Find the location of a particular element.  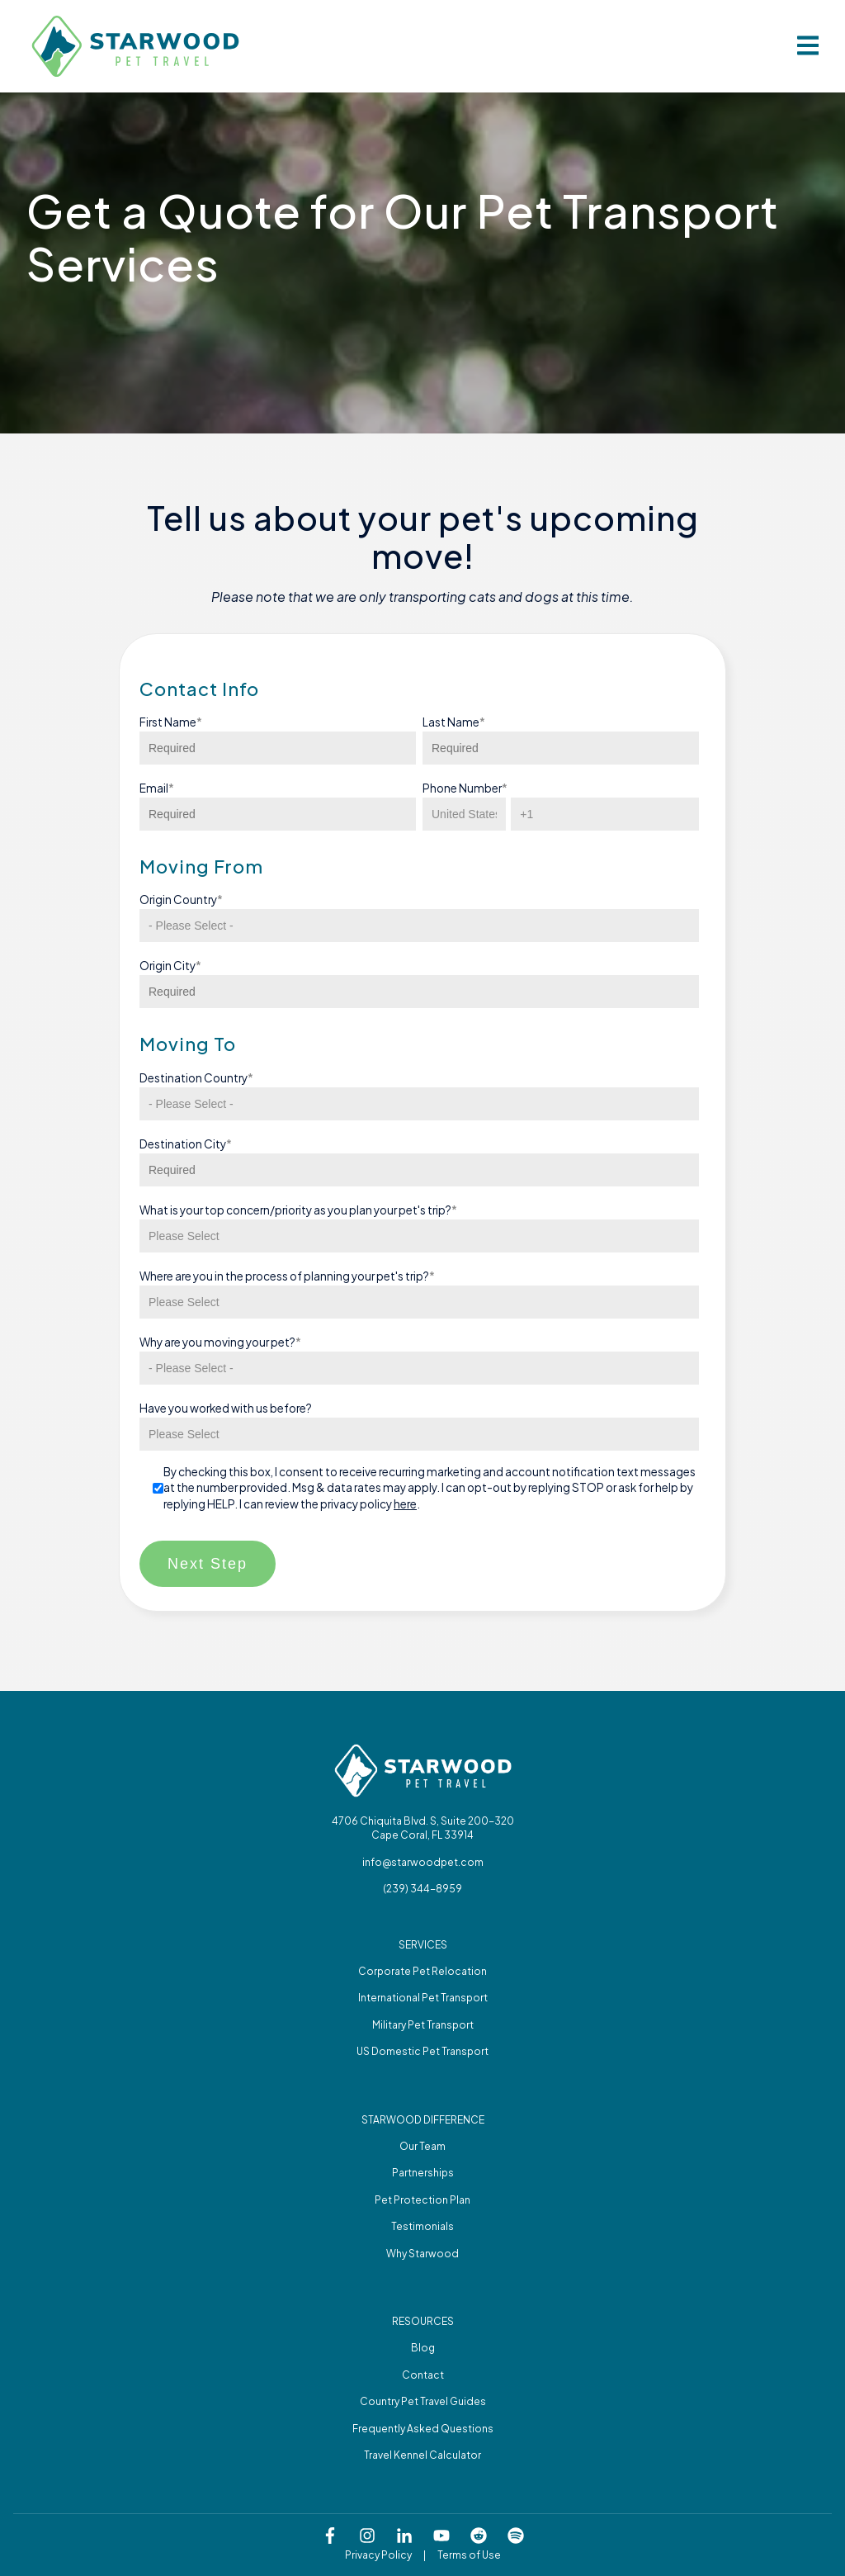

Frequently Asked Questions [menuitem] is located at coordinates (422, 2428).